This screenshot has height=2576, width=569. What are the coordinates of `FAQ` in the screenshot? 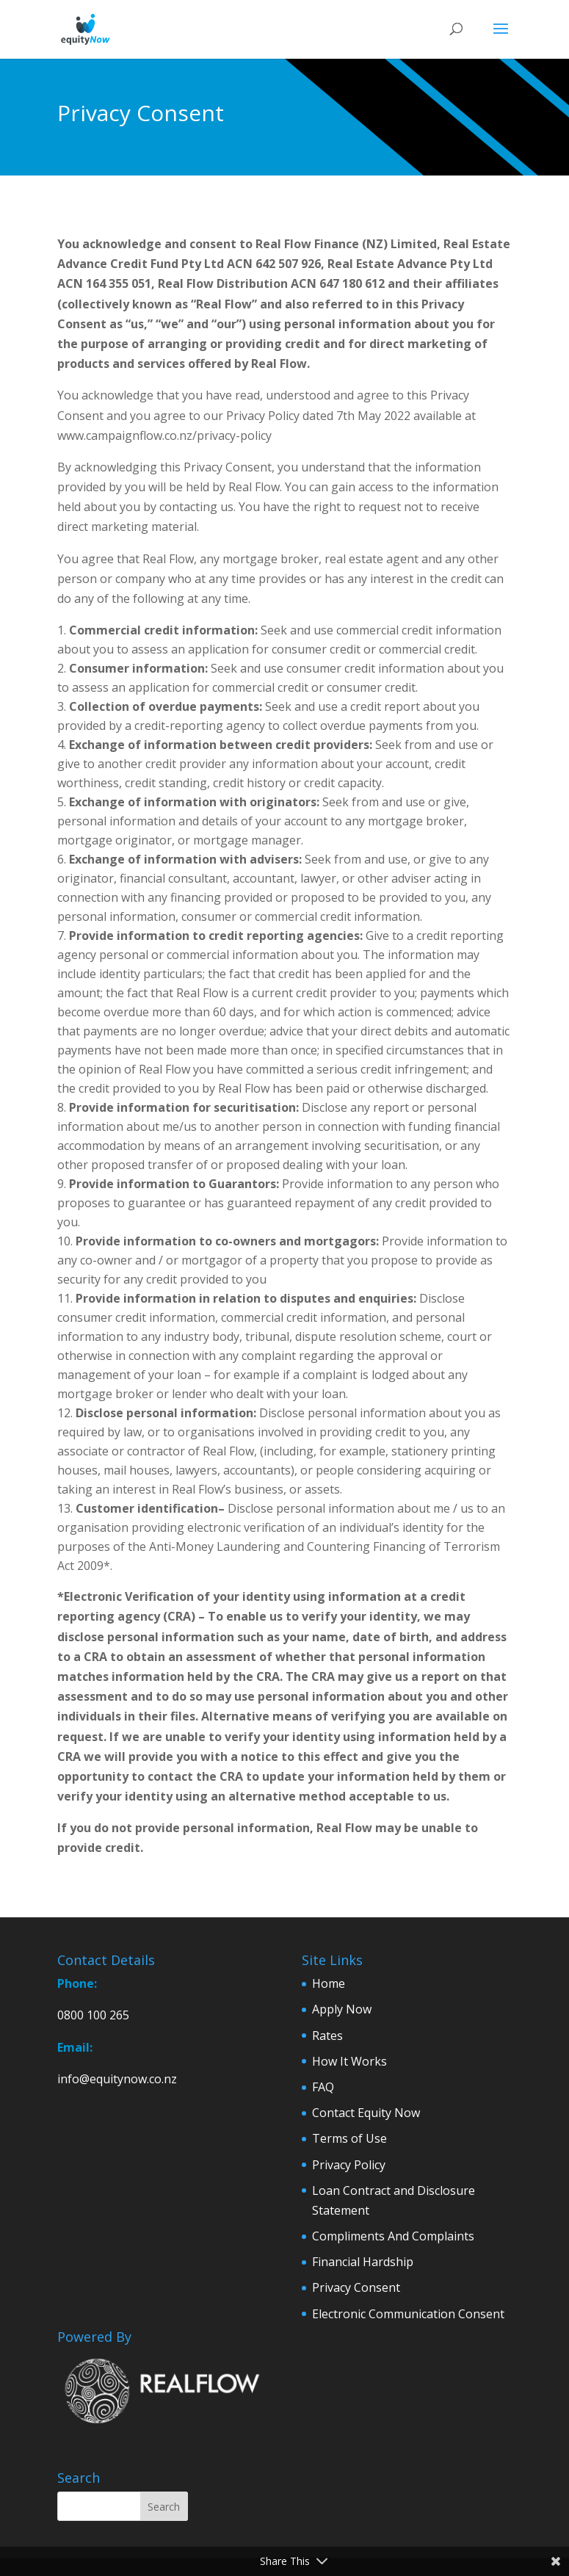 It's located at (323, 2087).